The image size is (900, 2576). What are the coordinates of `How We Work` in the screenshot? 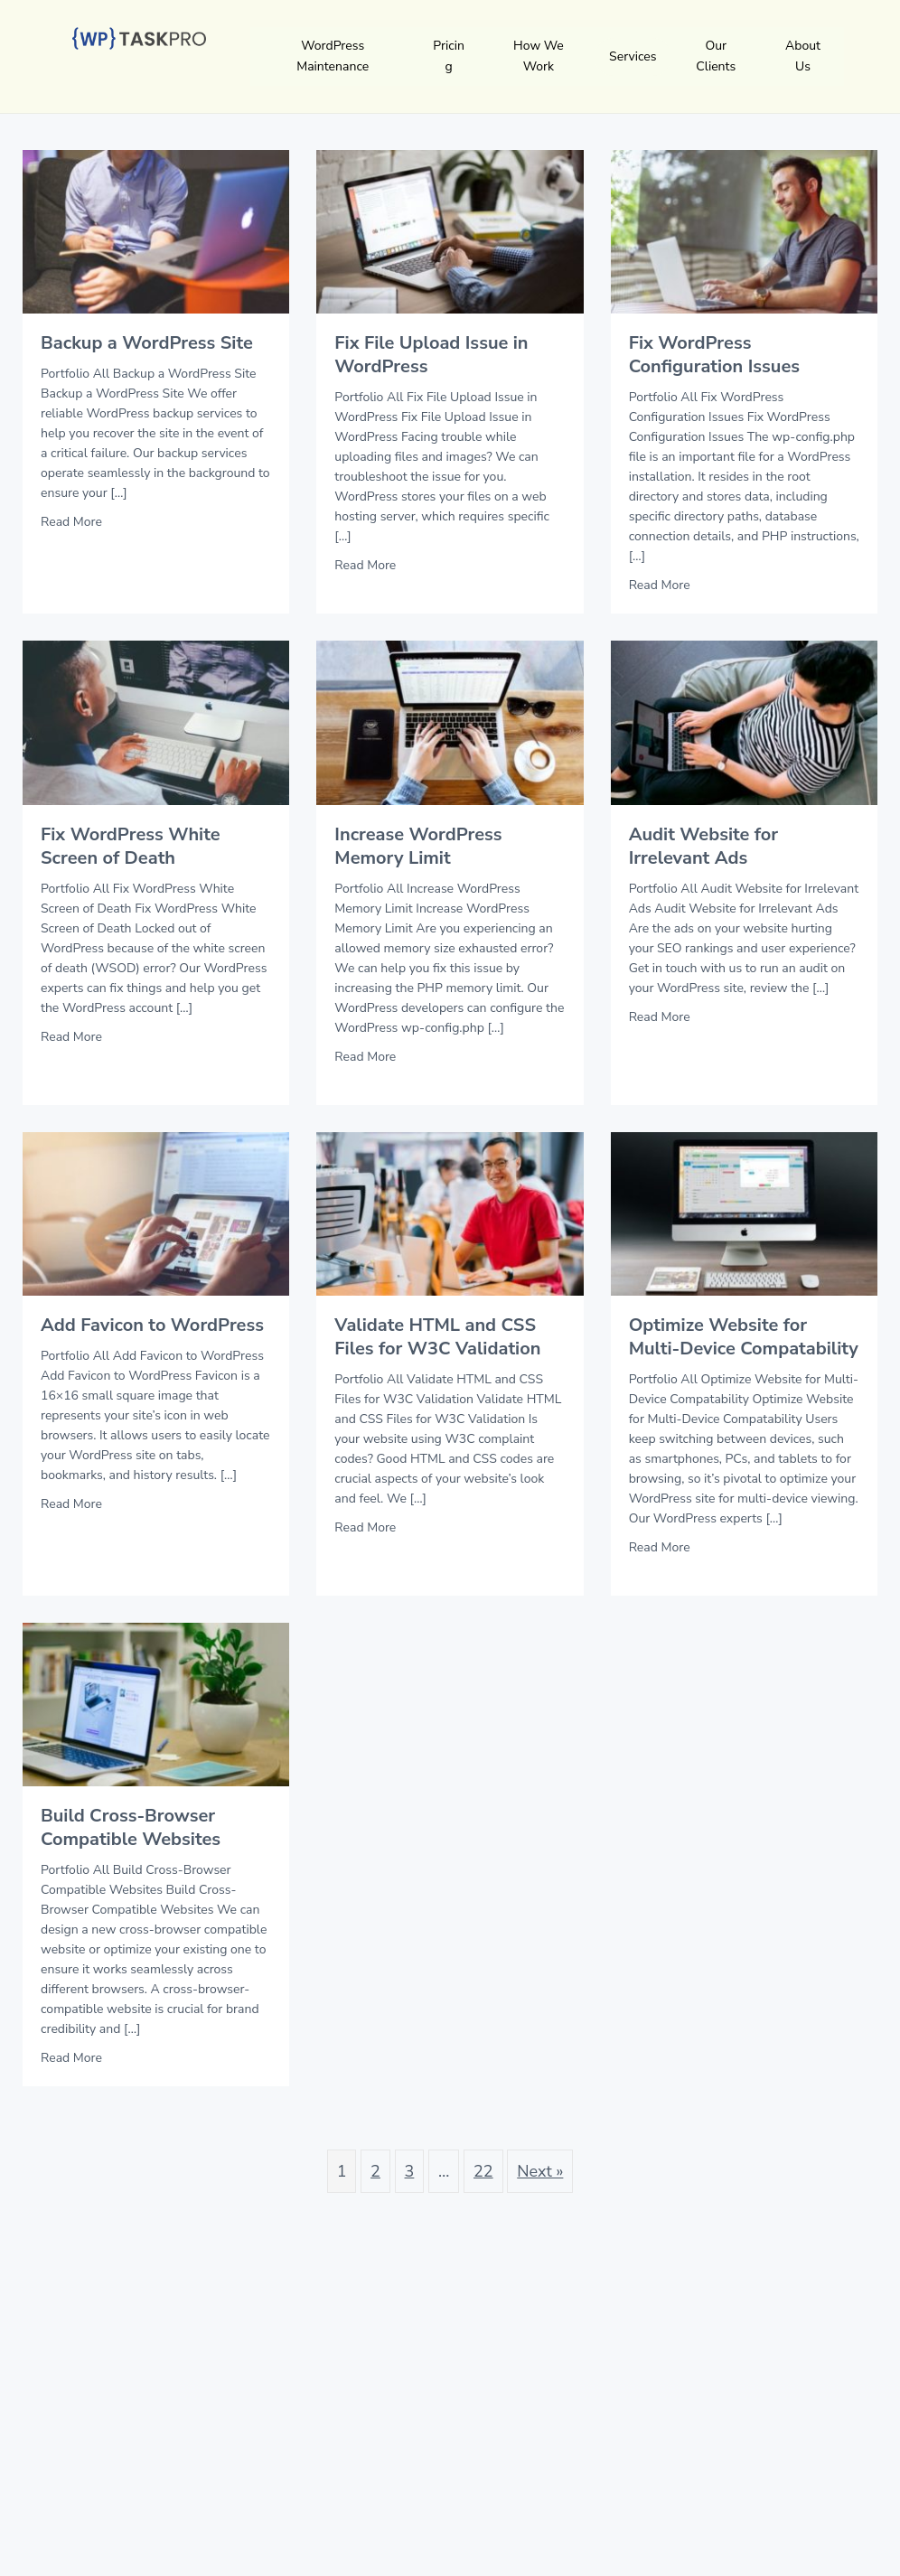 It's located at (538, 56).